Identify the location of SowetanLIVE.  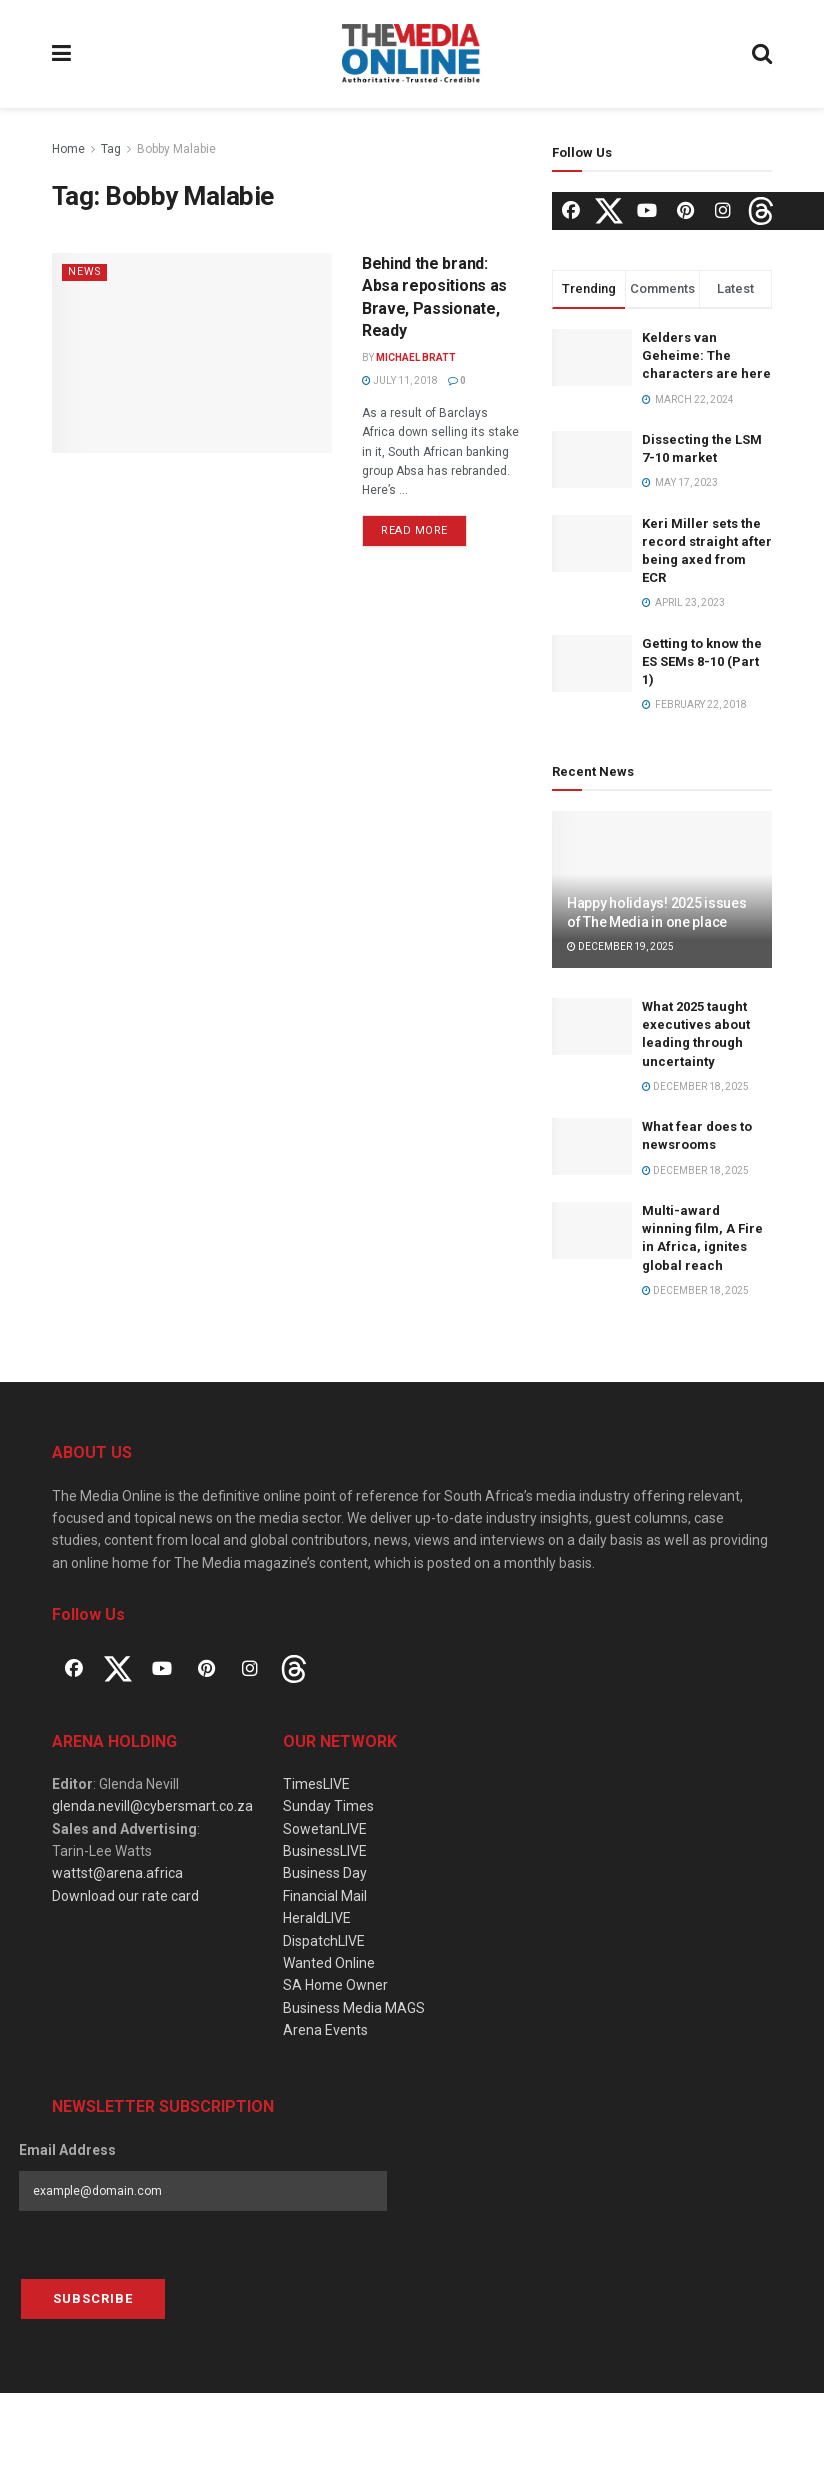
(325, 1829).